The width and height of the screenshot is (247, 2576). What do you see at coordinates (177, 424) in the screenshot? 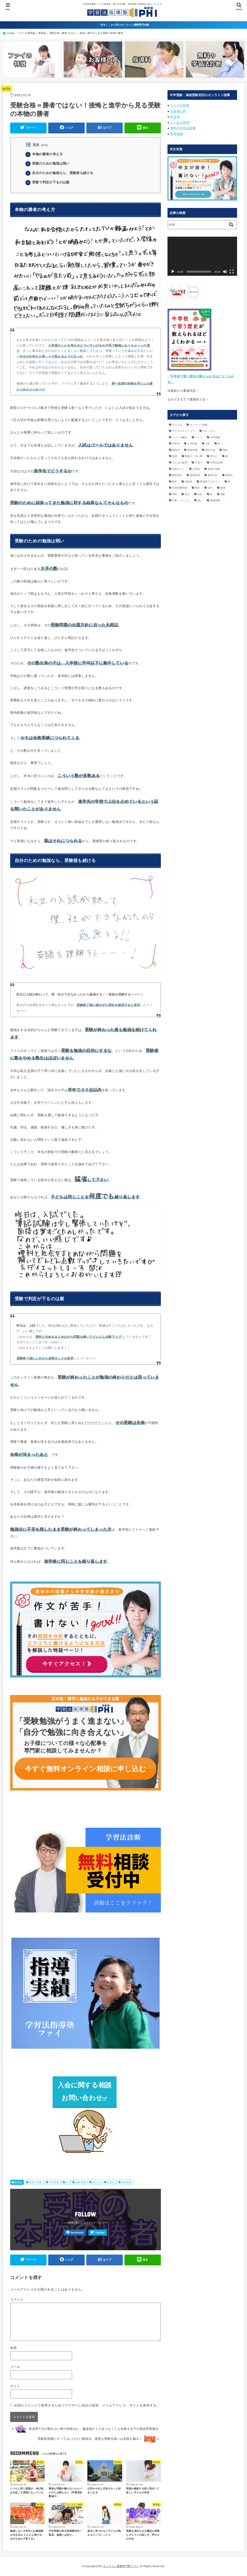
I see `アイテム [アイテム (20個の項目)]` at bounding box center [177, 424].